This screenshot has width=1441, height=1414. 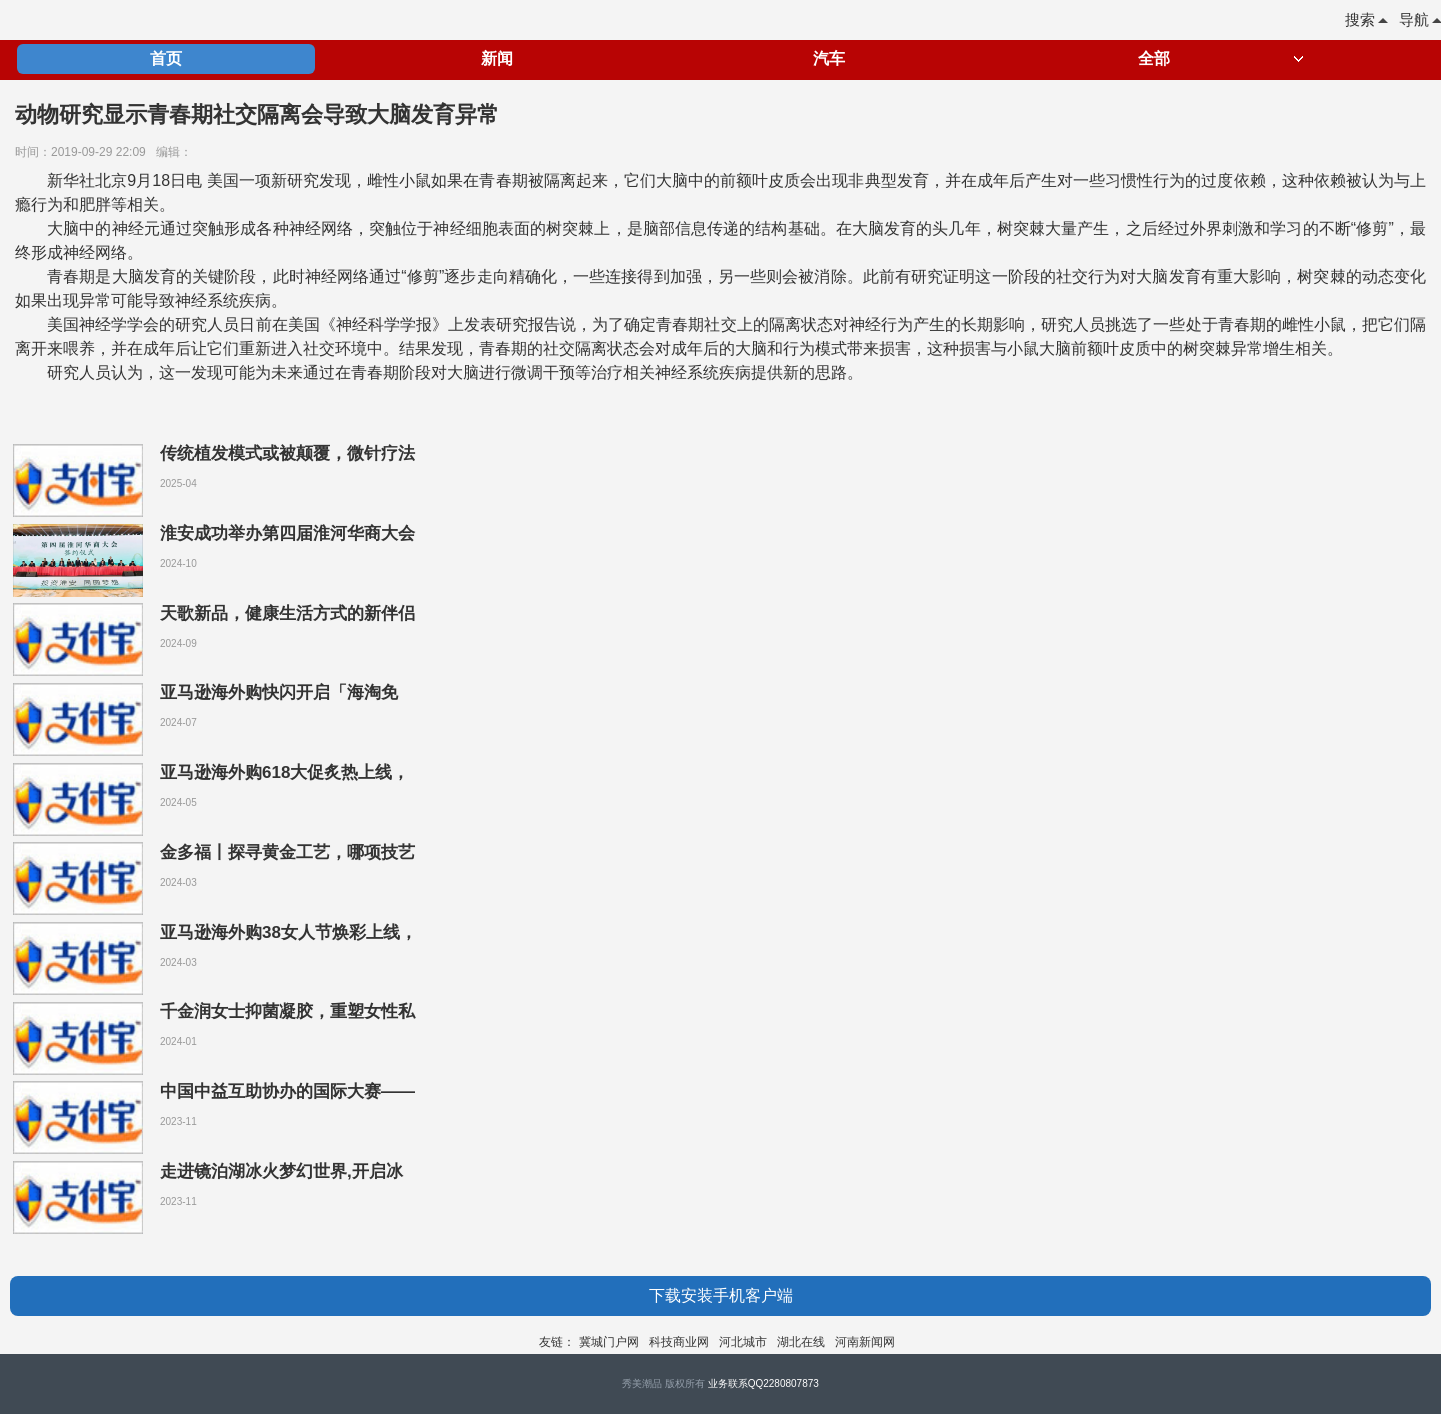 I want to click on 汽车, so click(x=829, y=58).